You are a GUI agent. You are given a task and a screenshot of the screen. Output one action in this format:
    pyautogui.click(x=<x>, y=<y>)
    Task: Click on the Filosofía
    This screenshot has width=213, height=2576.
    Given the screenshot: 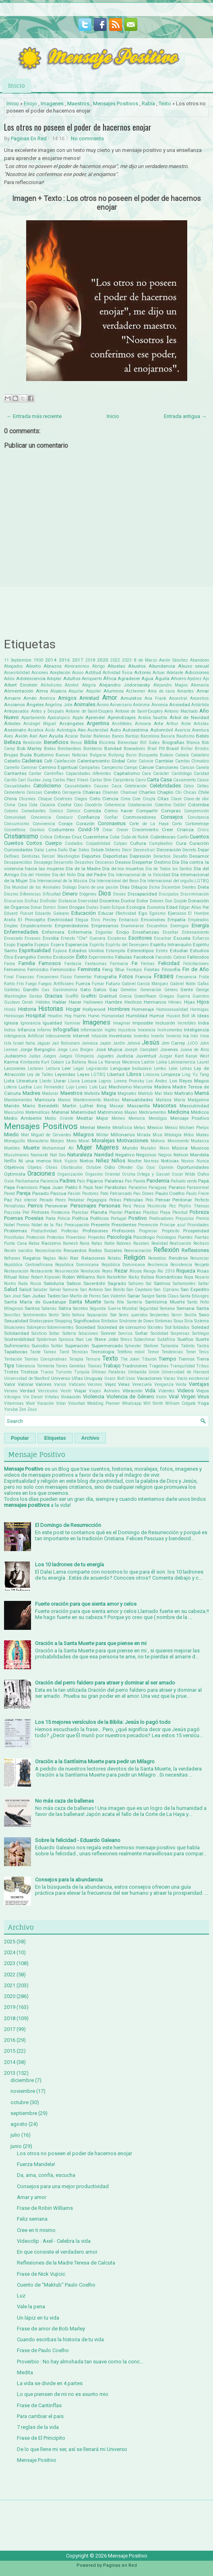 What is the action you would take?
    pyautogui.click(x=171, y=969)
    